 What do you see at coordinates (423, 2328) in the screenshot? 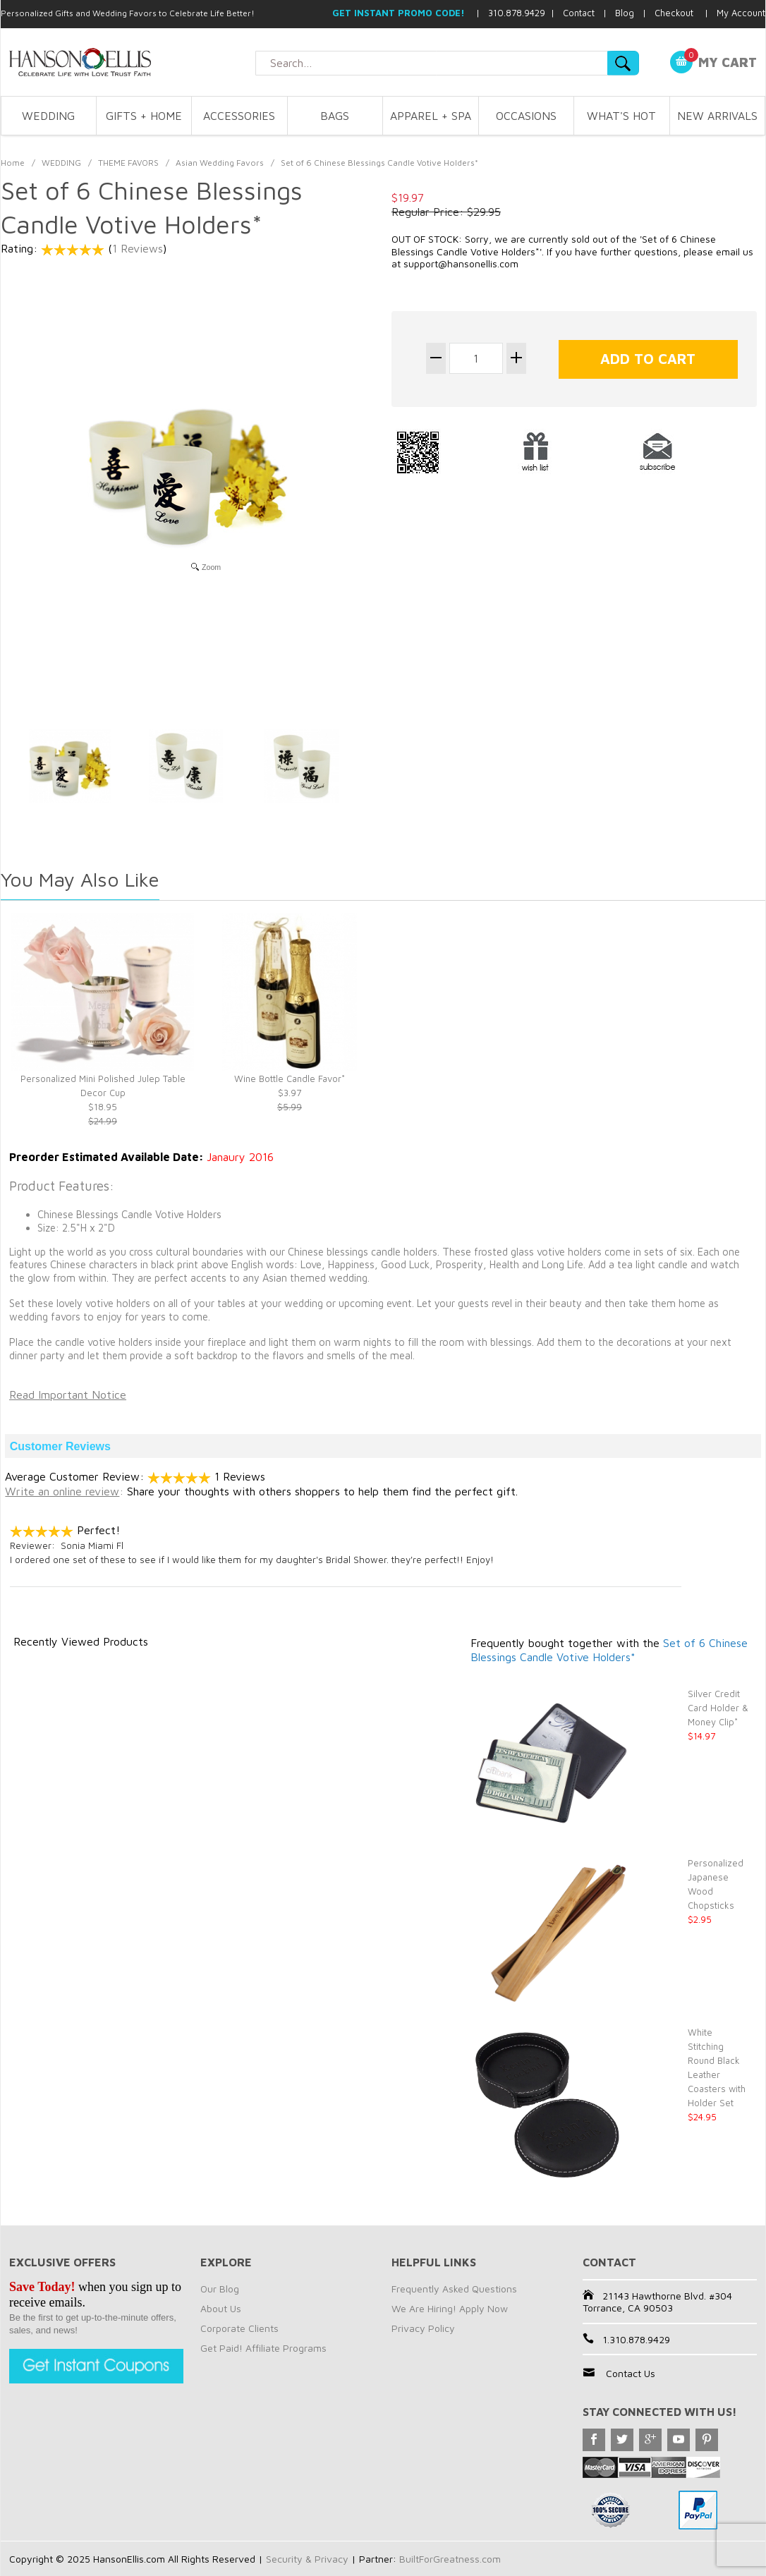
I see `Privacy Policy` at bounding box center [423, 2328].